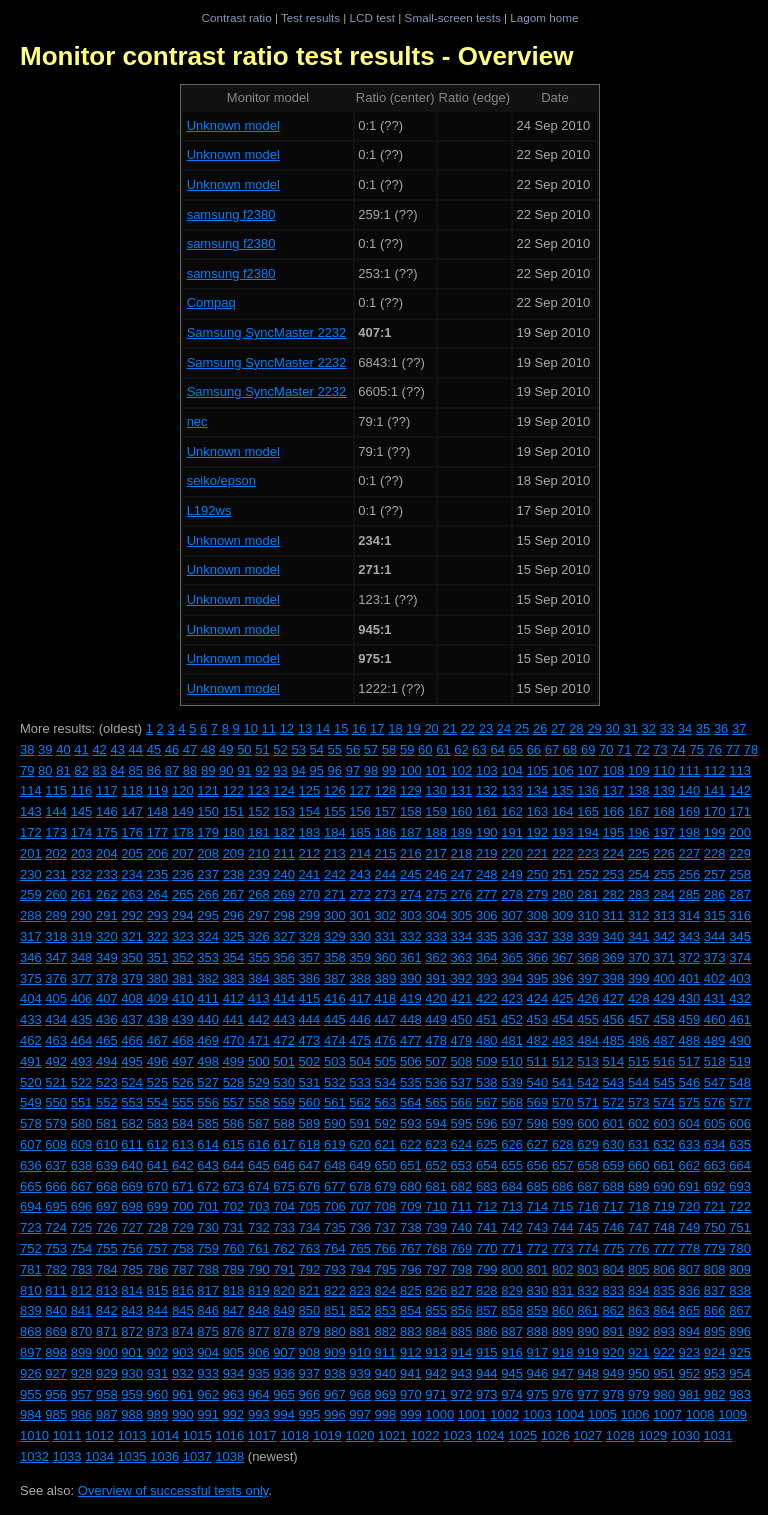  I want to click on 90, so click(226, 770).